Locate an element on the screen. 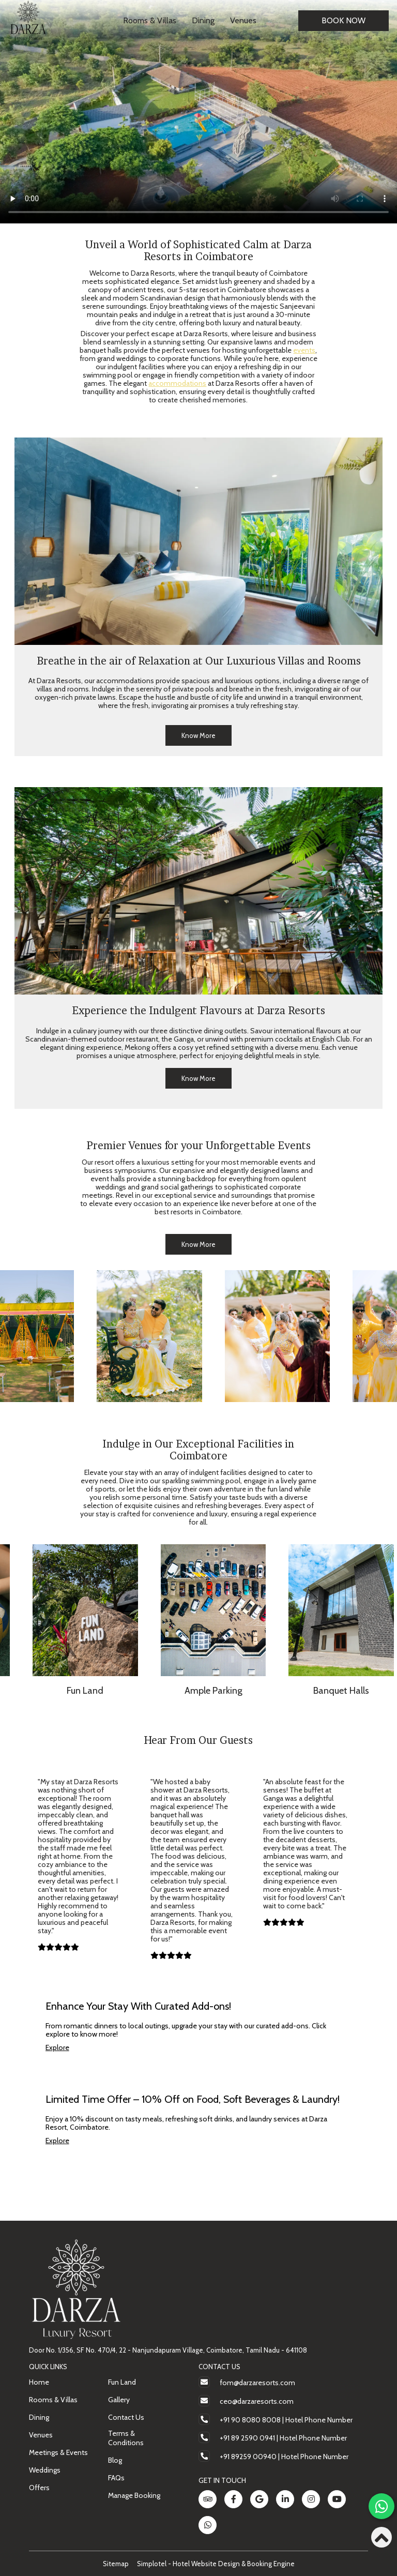 Image resolution: width=397 pixels, height=2576 pixels. Contact Us is located at coordinates (126, 2417).